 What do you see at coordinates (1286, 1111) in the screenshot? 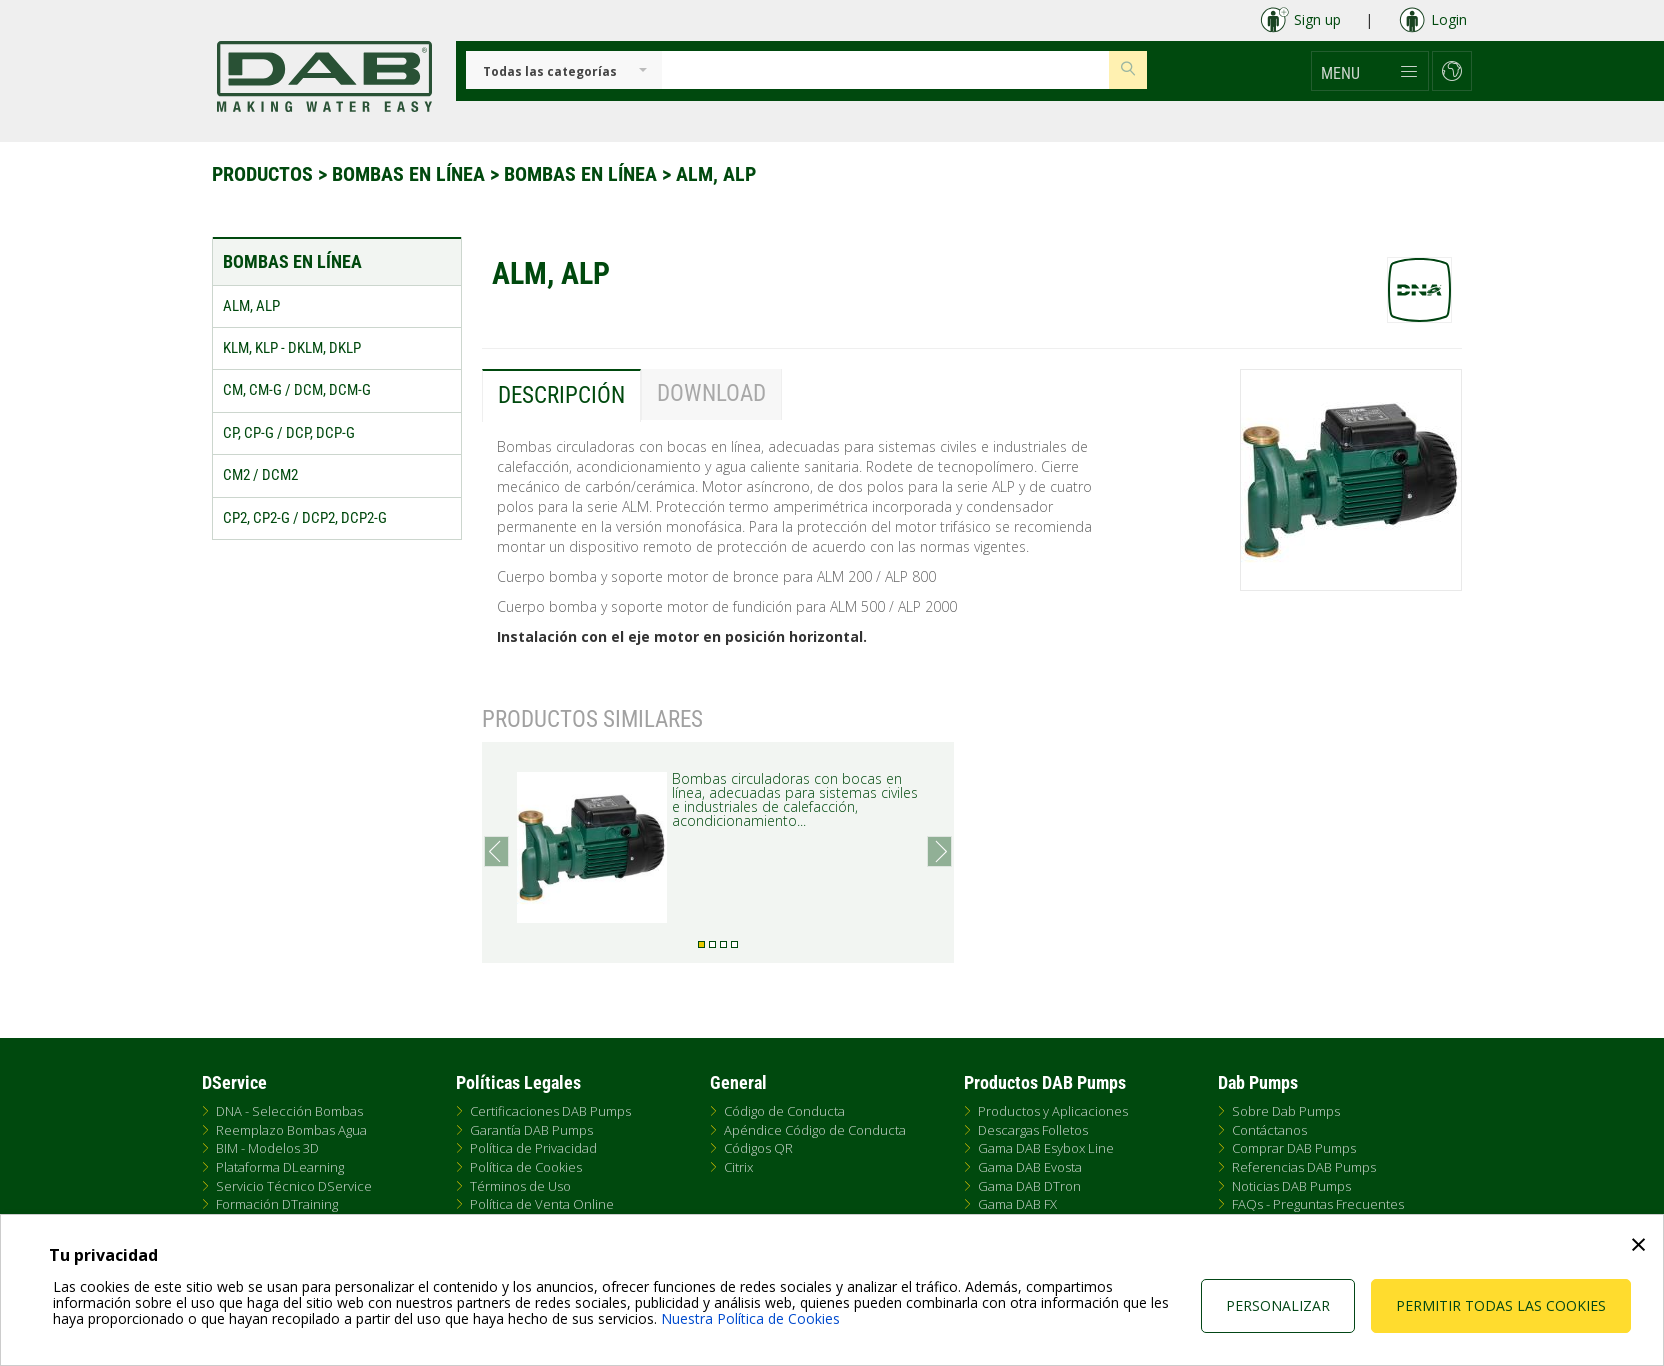
I see `Sobre Dab Pumps` at bounding box center [1286, 1111].